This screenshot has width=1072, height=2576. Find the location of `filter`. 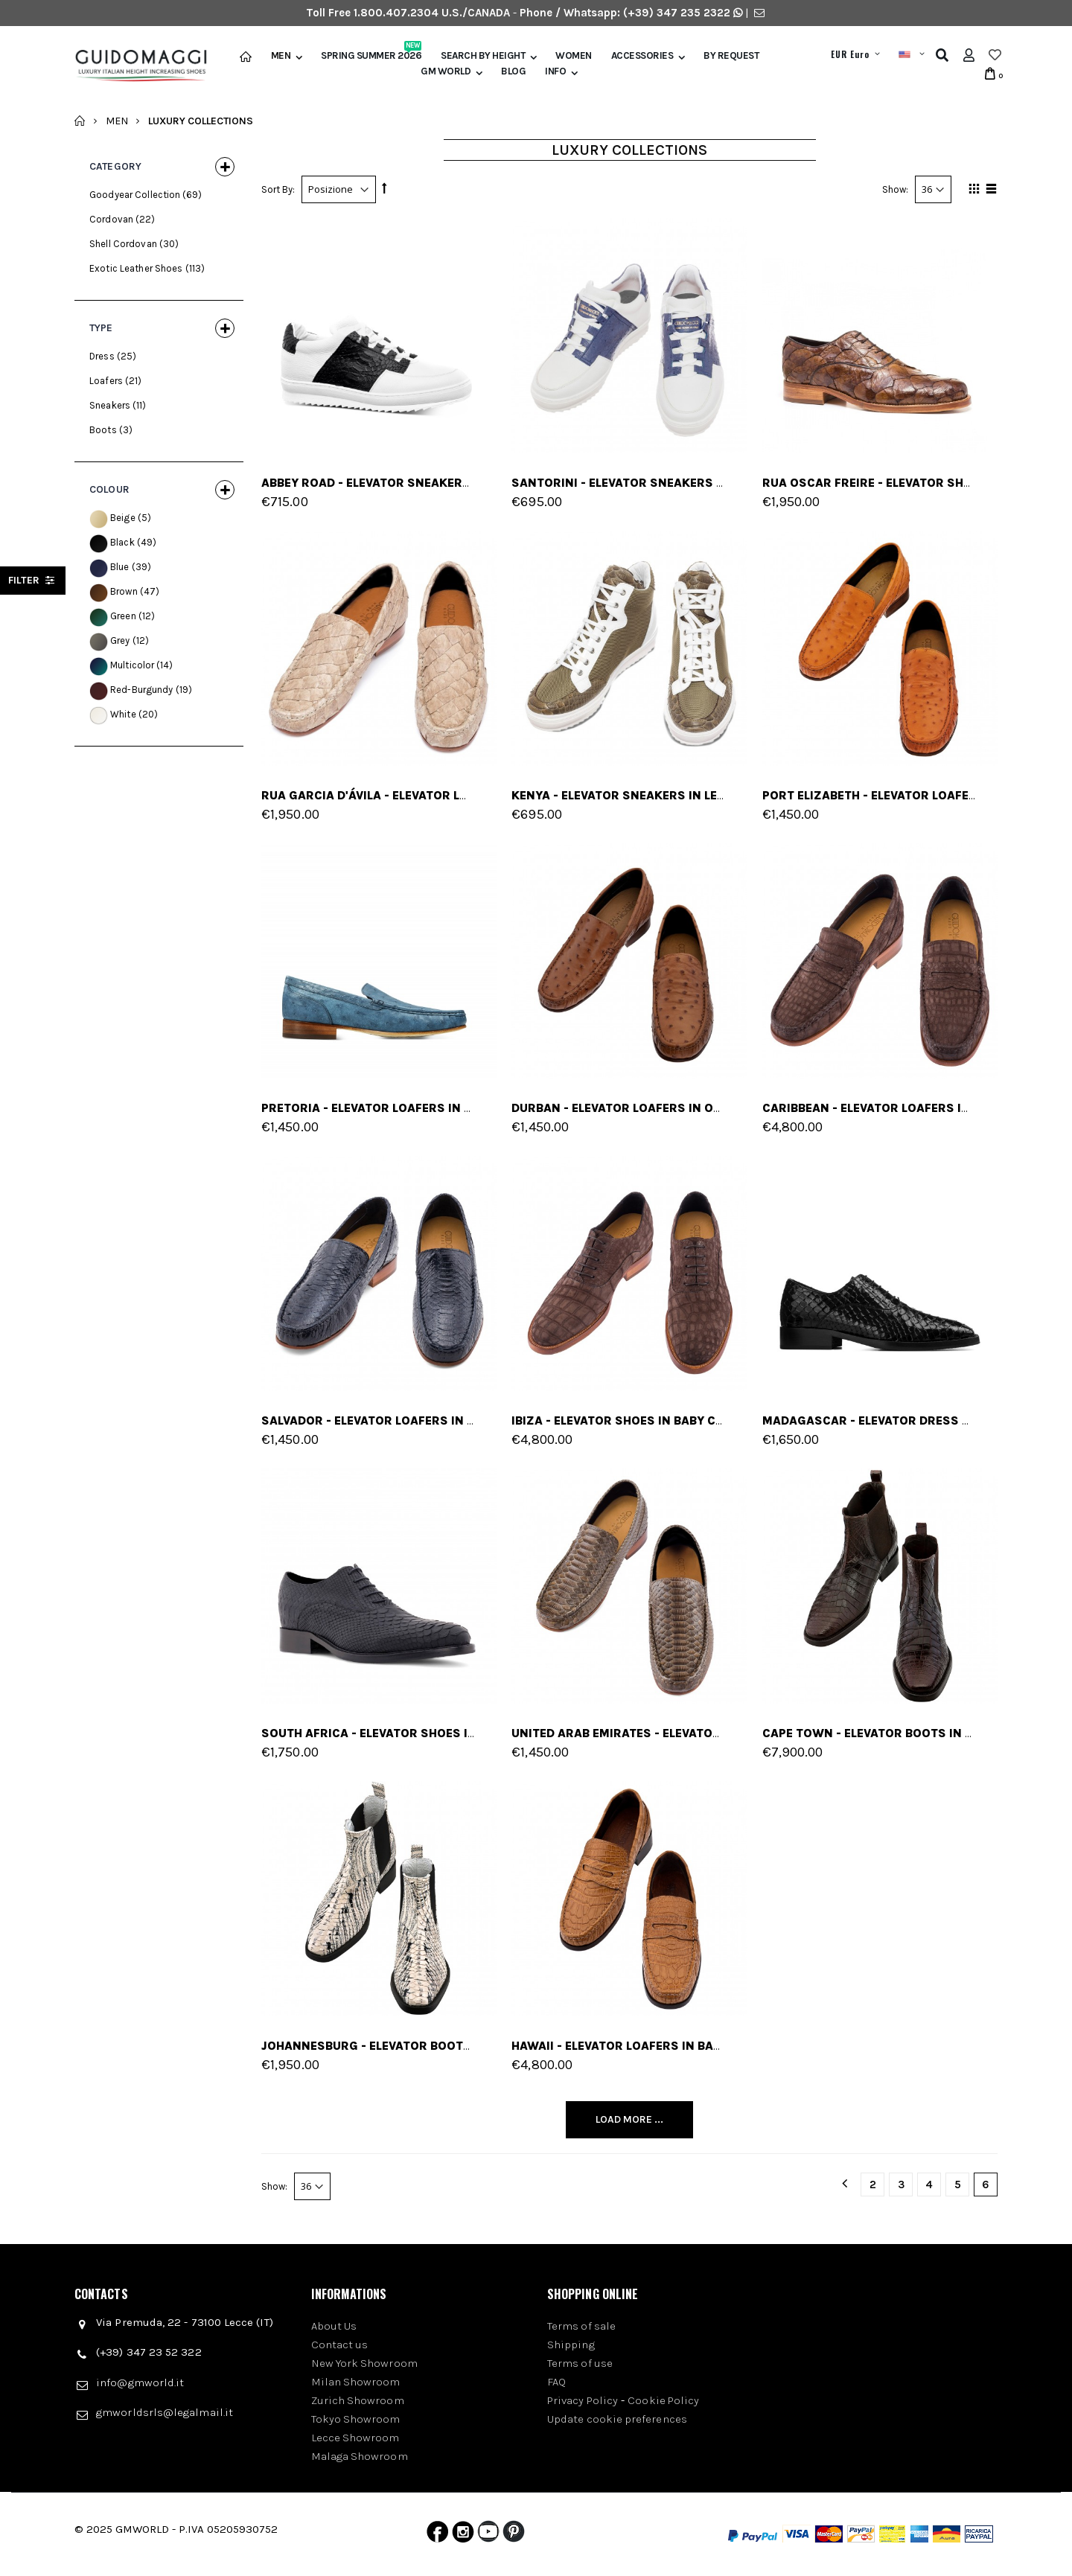

filter is located at coordinates (32, 580).